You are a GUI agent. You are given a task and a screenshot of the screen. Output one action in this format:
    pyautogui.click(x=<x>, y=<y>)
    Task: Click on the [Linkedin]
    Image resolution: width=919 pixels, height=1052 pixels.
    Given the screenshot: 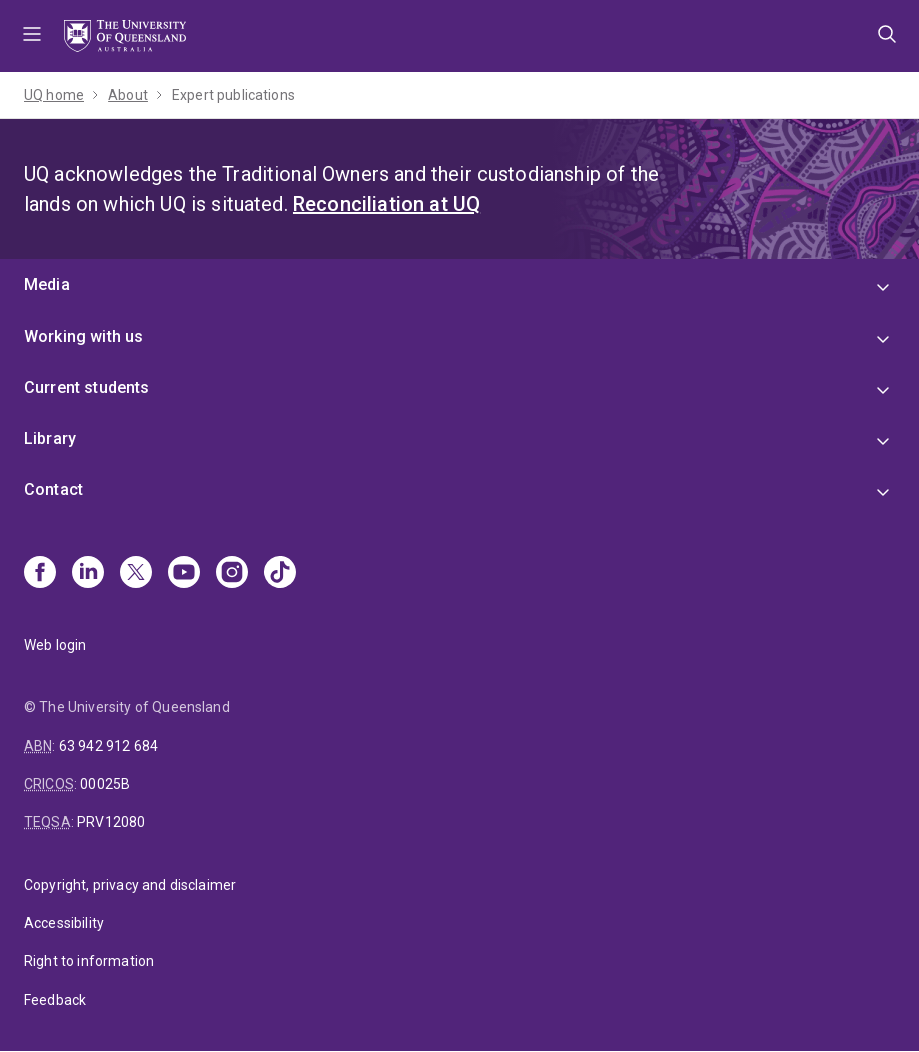 What is the action you would take?
    pyautogui.click(x=88, y=574)
    